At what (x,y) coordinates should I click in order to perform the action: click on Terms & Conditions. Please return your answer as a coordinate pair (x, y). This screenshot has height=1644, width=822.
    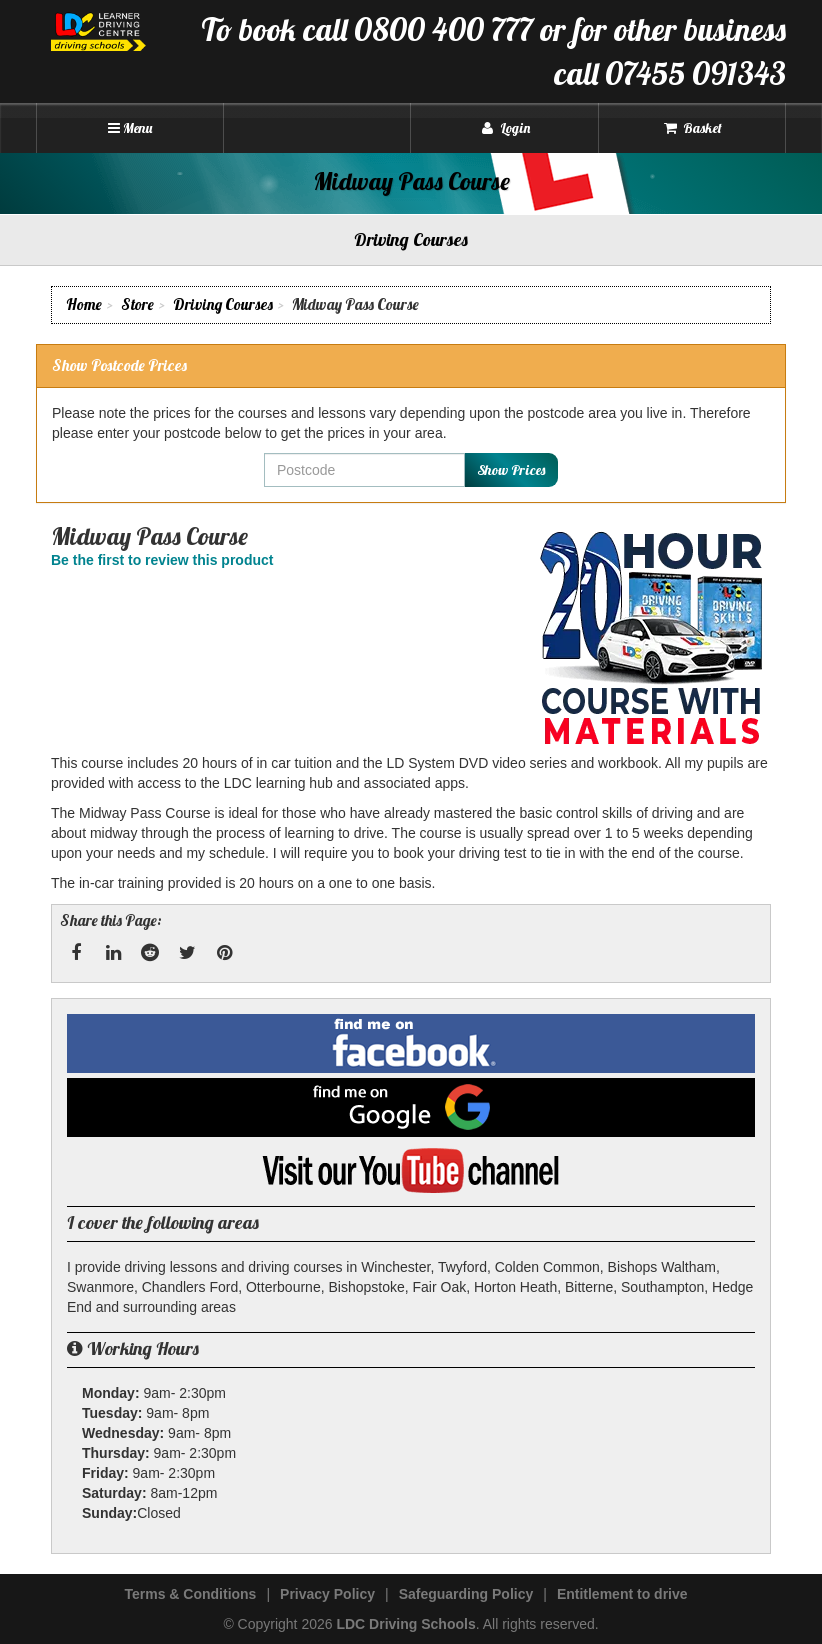
    Looking at the image, I should click on (190, 1594).